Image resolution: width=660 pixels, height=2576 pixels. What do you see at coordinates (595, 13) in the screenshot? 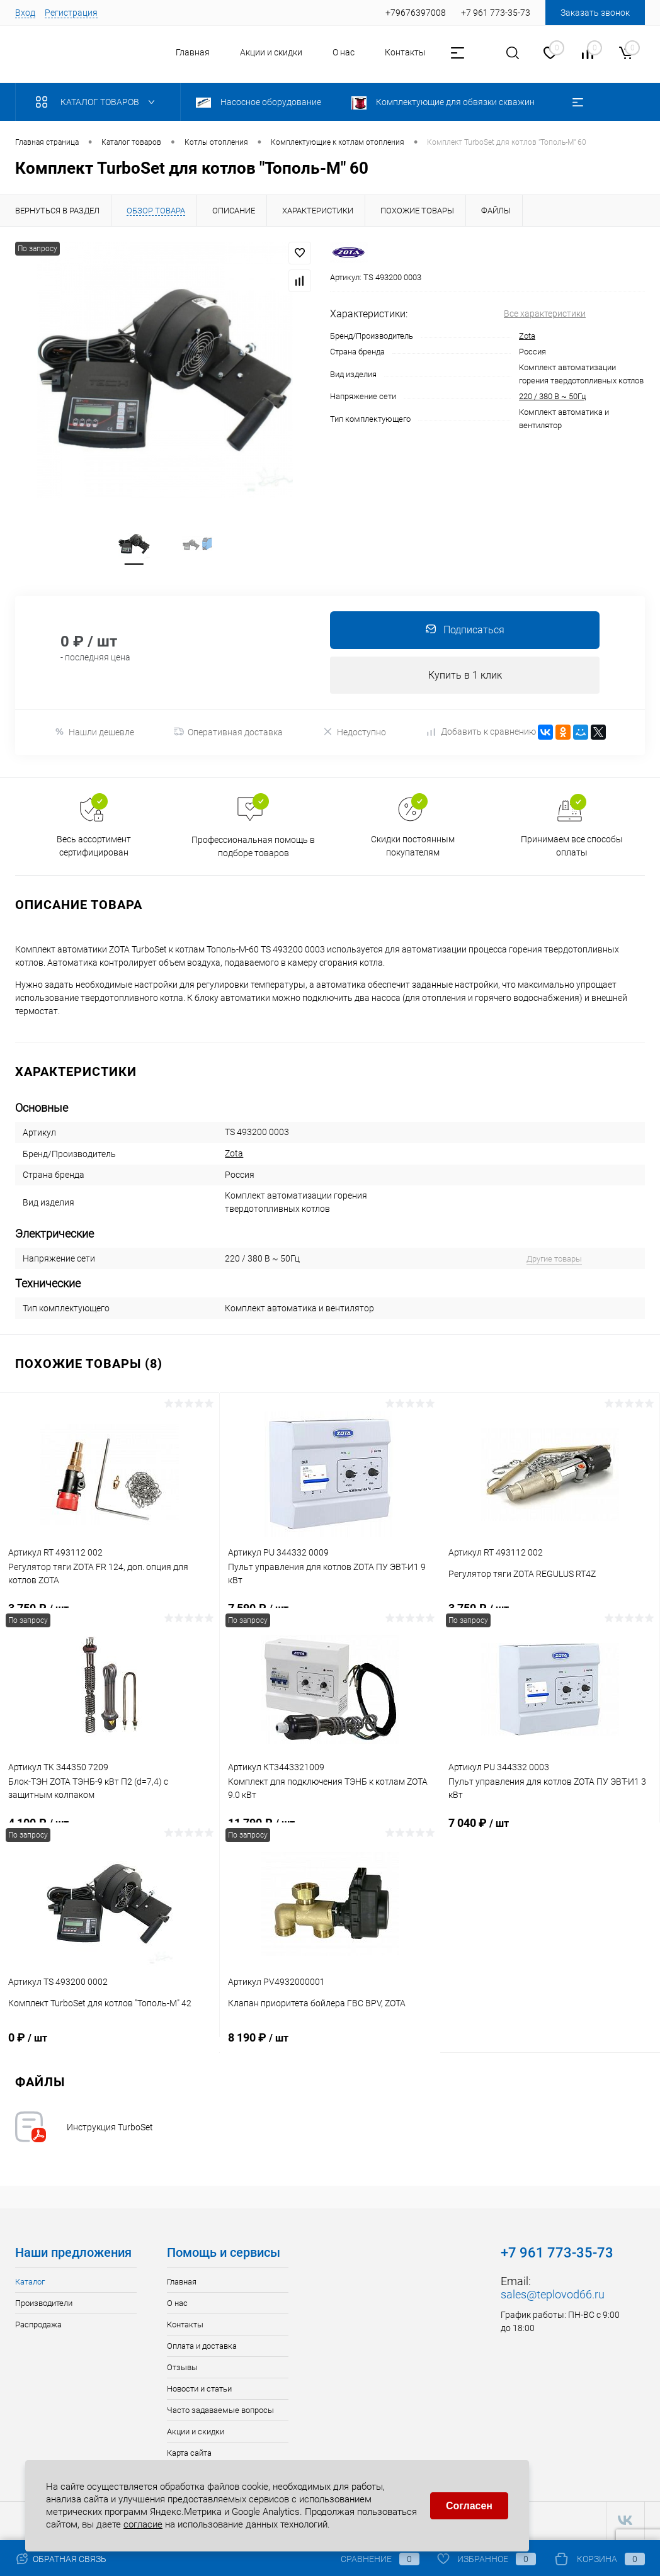
I see `Заказать звонок` at bounding box center [595, 13].